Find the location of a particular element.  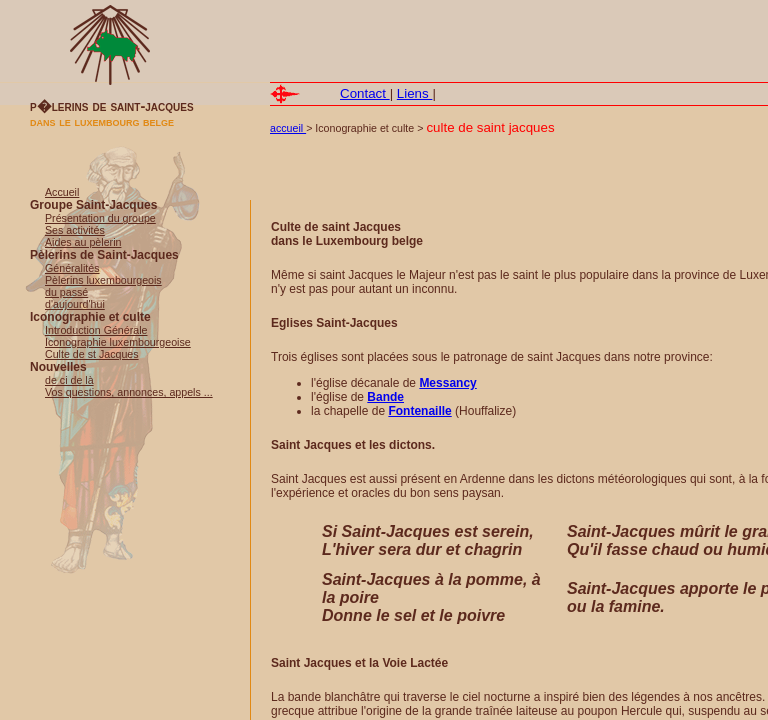

Présentation du groupe is located at coordinates (100, 218).